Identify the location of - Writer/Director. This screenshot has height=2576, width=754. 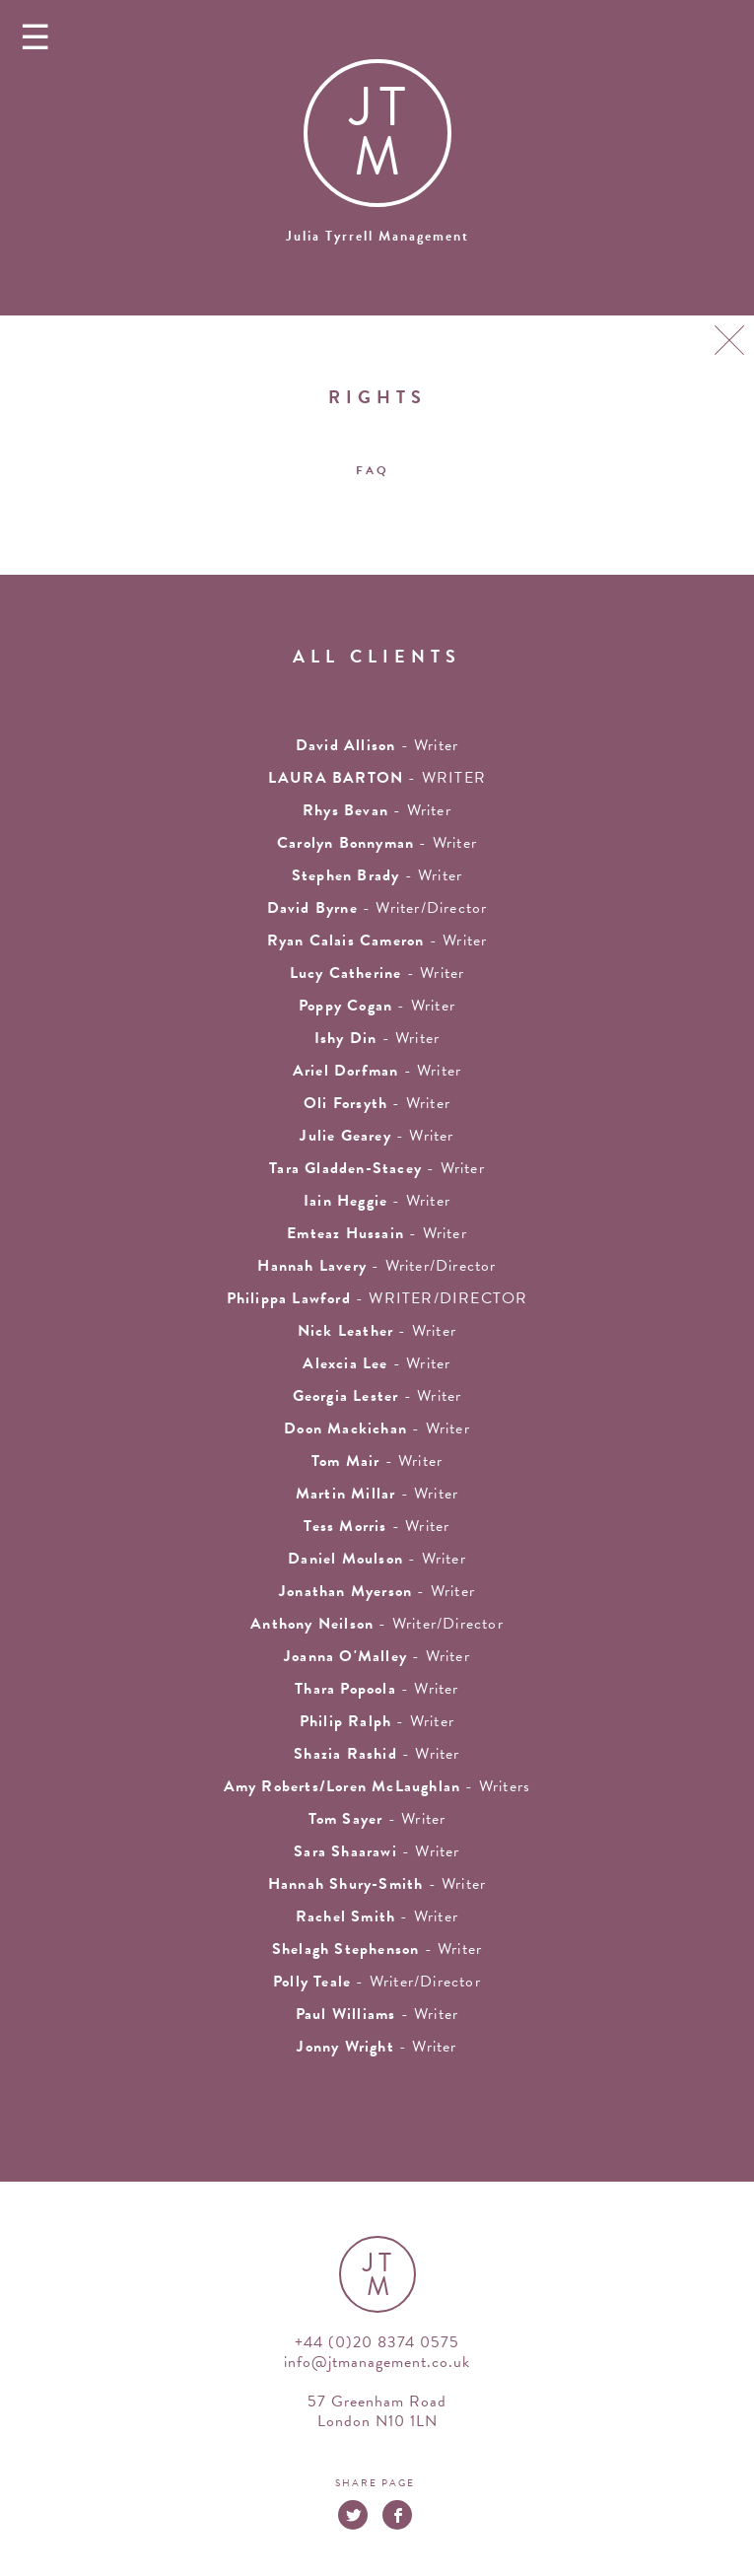
(377, 908).